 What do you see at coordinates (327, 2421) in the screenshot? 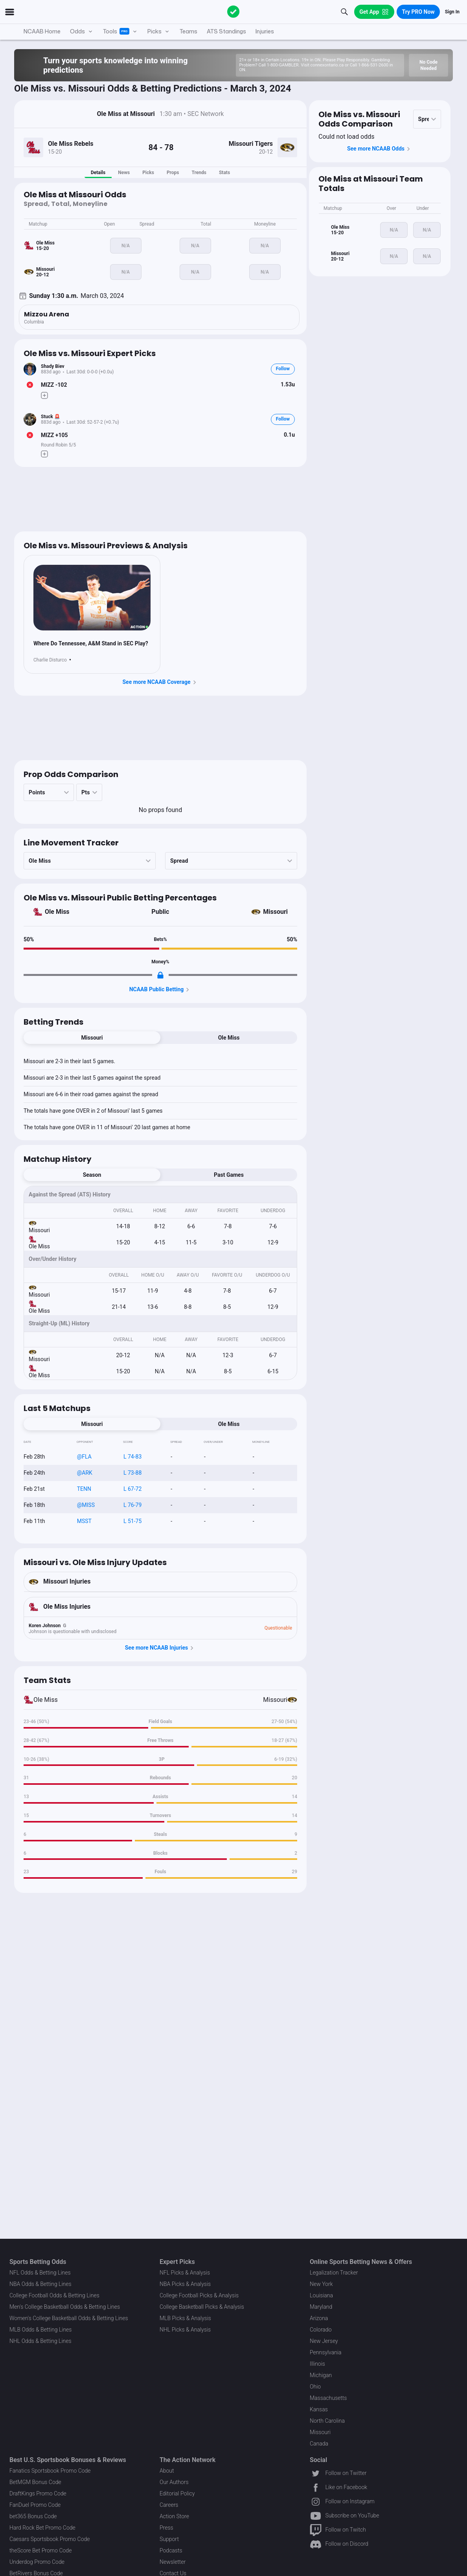
I see `North Carolina` at bounding box center [327, 2421].